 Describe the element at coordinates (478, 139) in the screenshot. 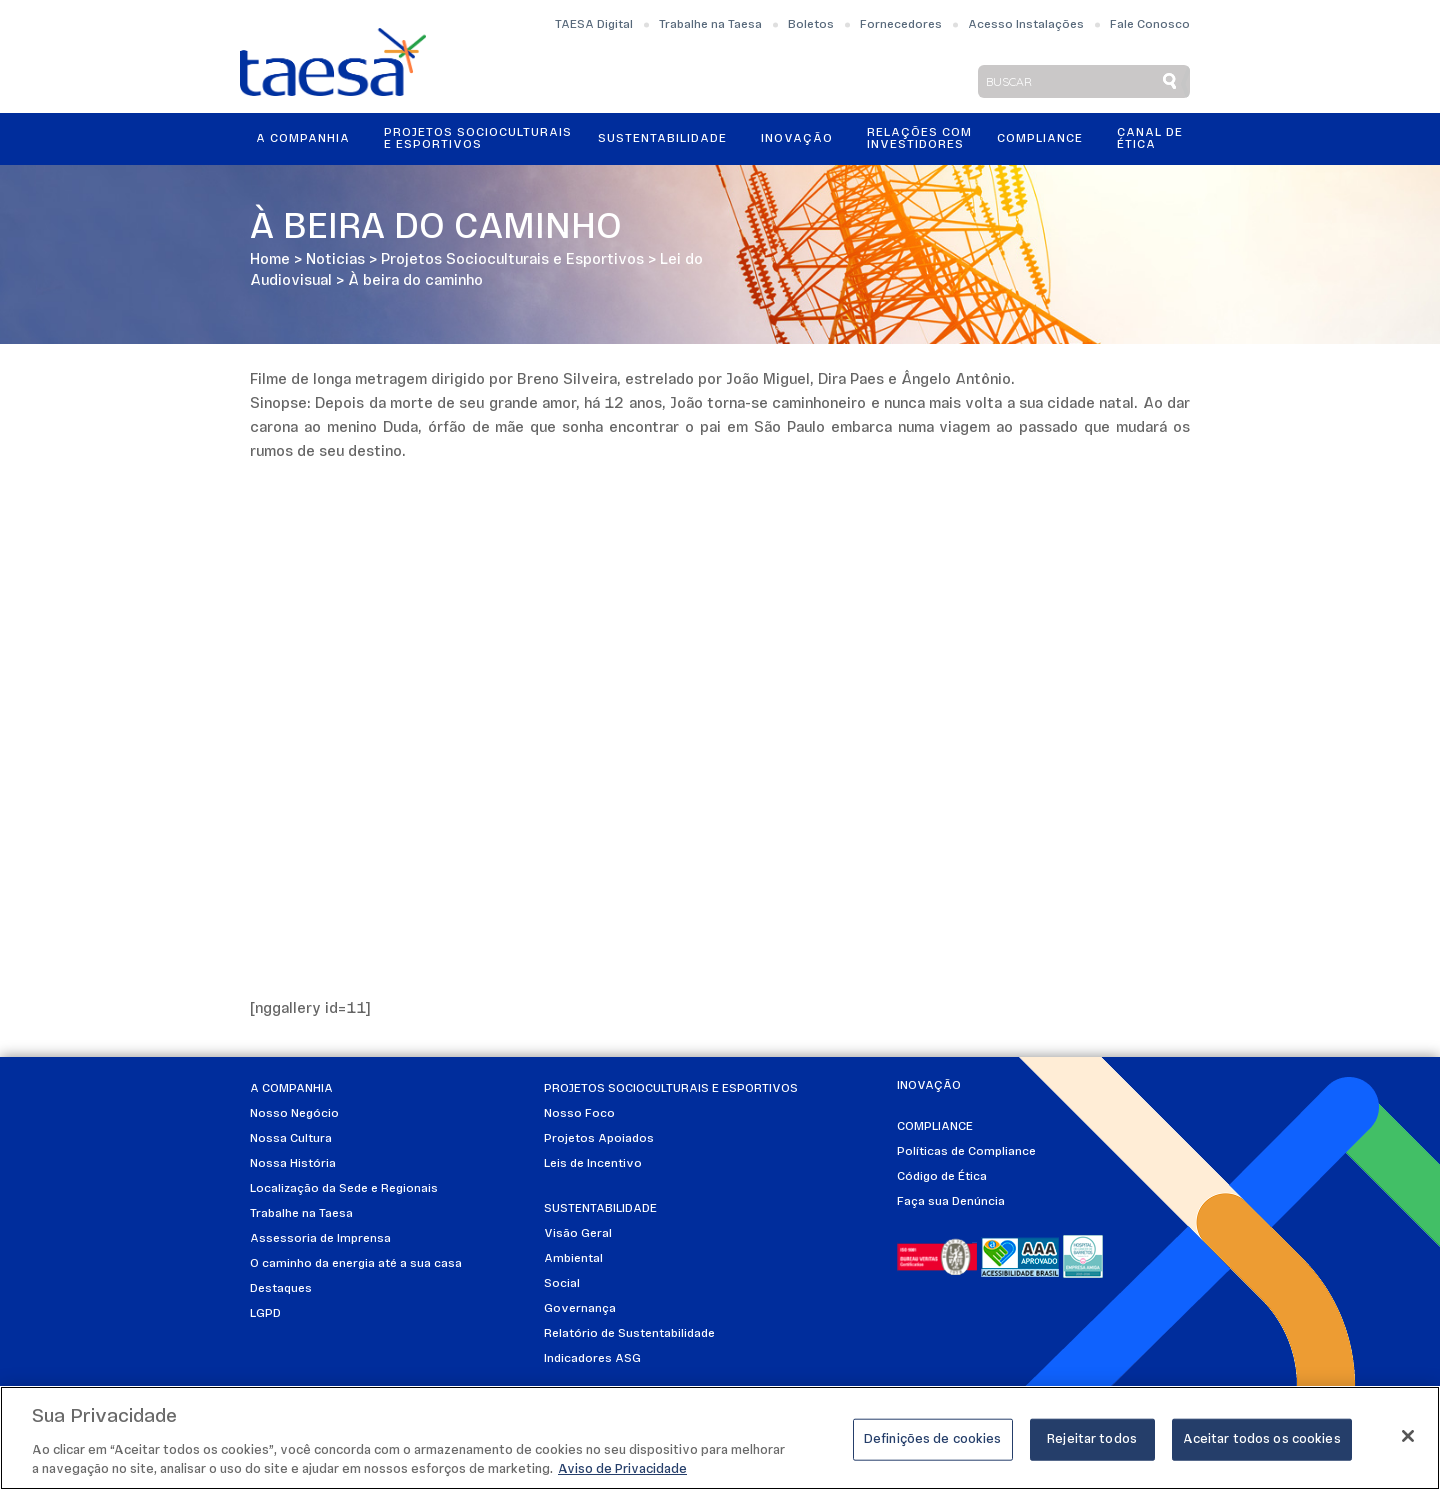

I see `Projetos Socioculturais e Esportivos` at that location.